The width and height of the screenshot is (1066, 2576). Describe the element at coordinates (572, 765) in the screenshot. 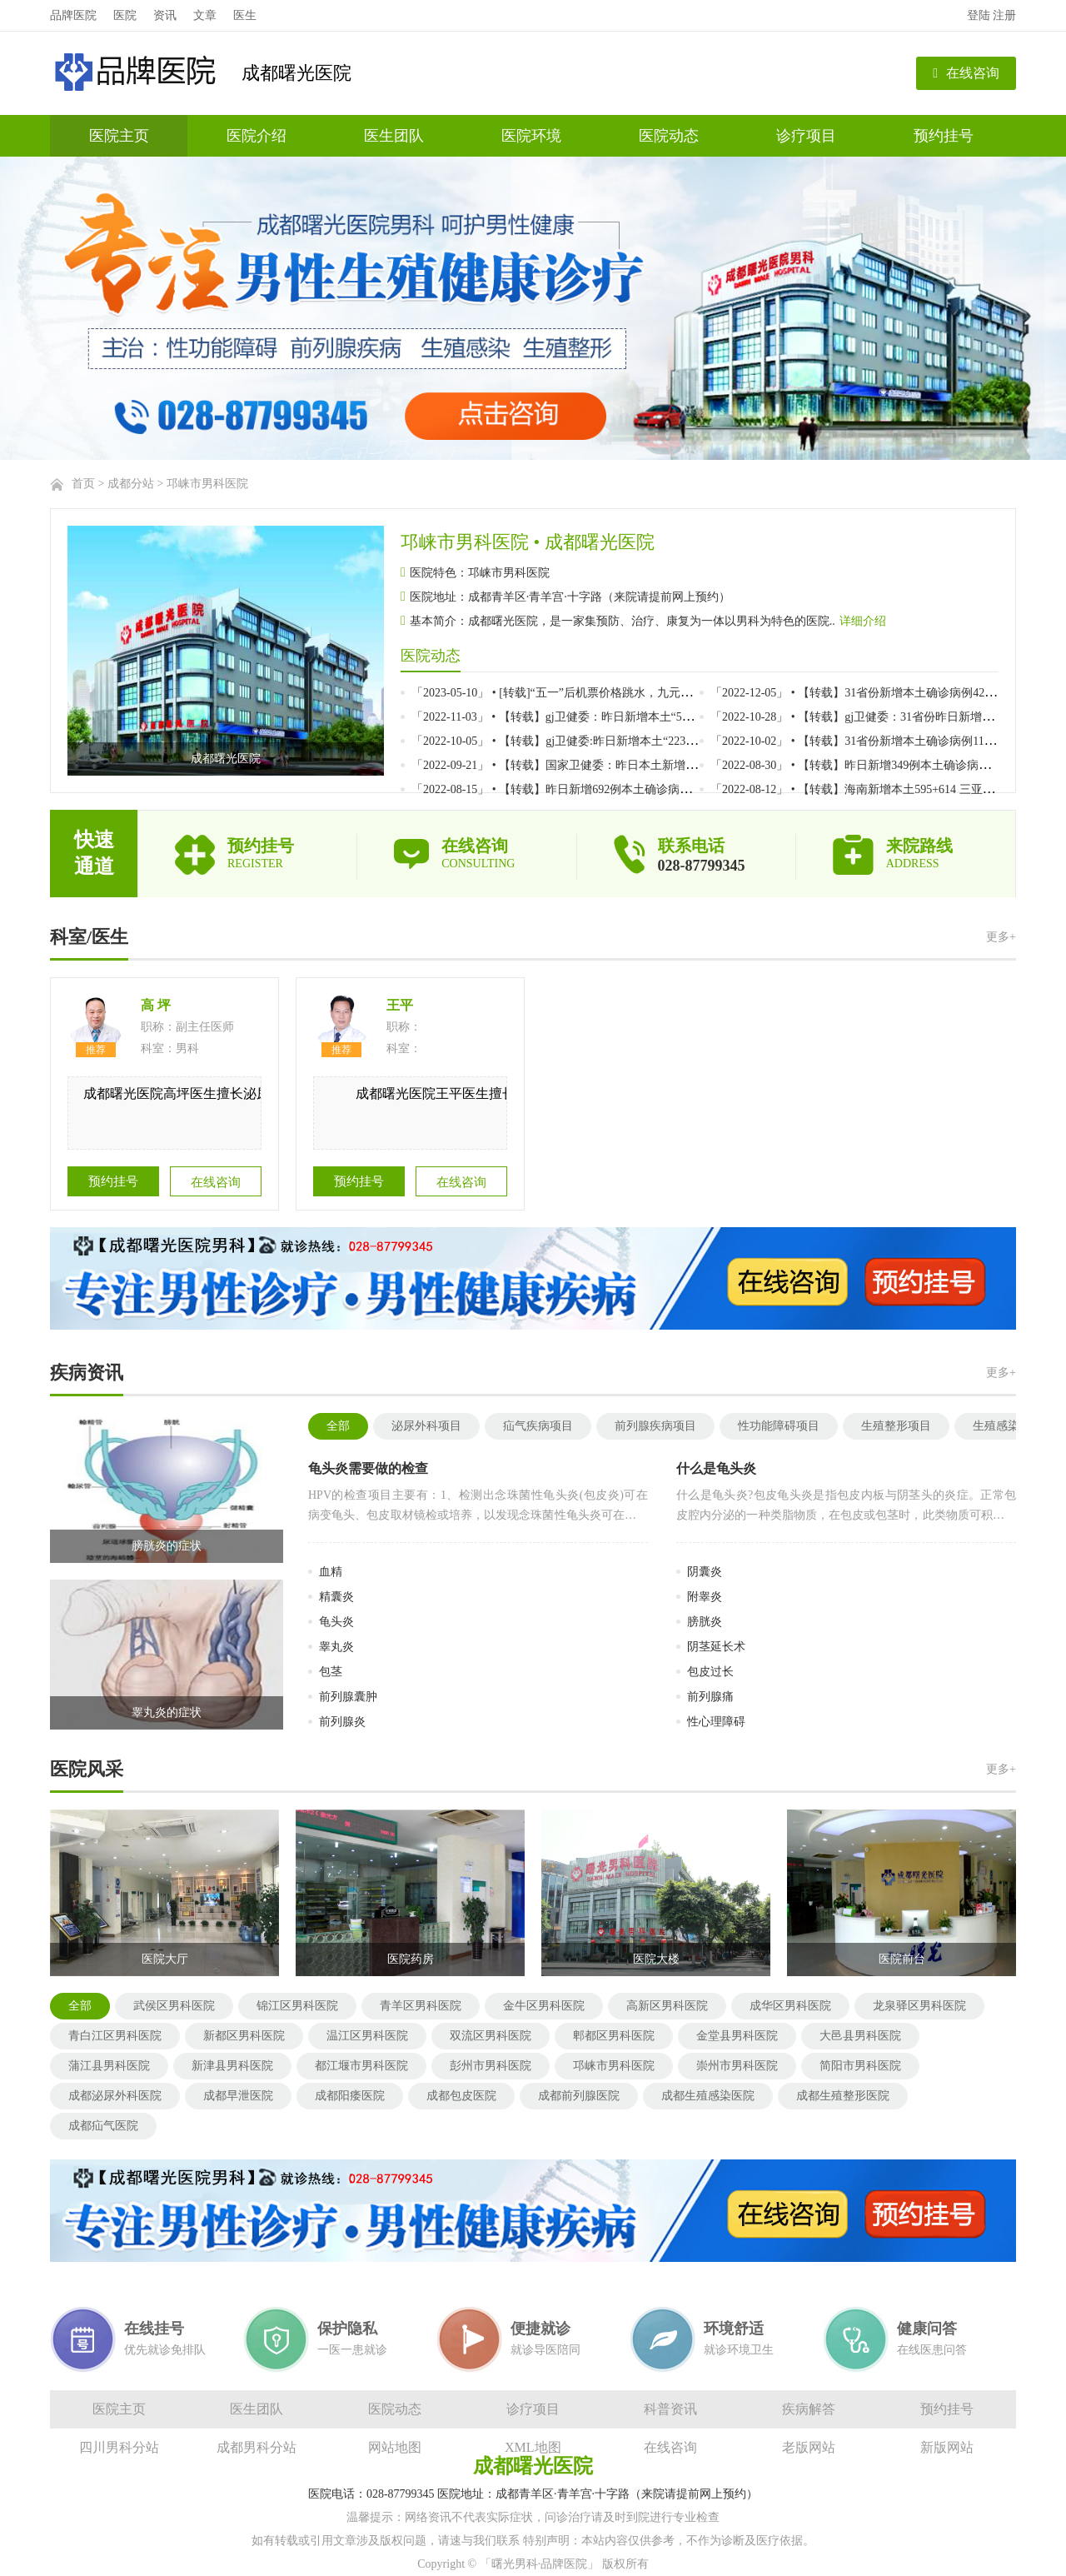

I see `「2022-09-21」 • 【转载】国家卫健委：昨日本土新增123+485}` at that location.